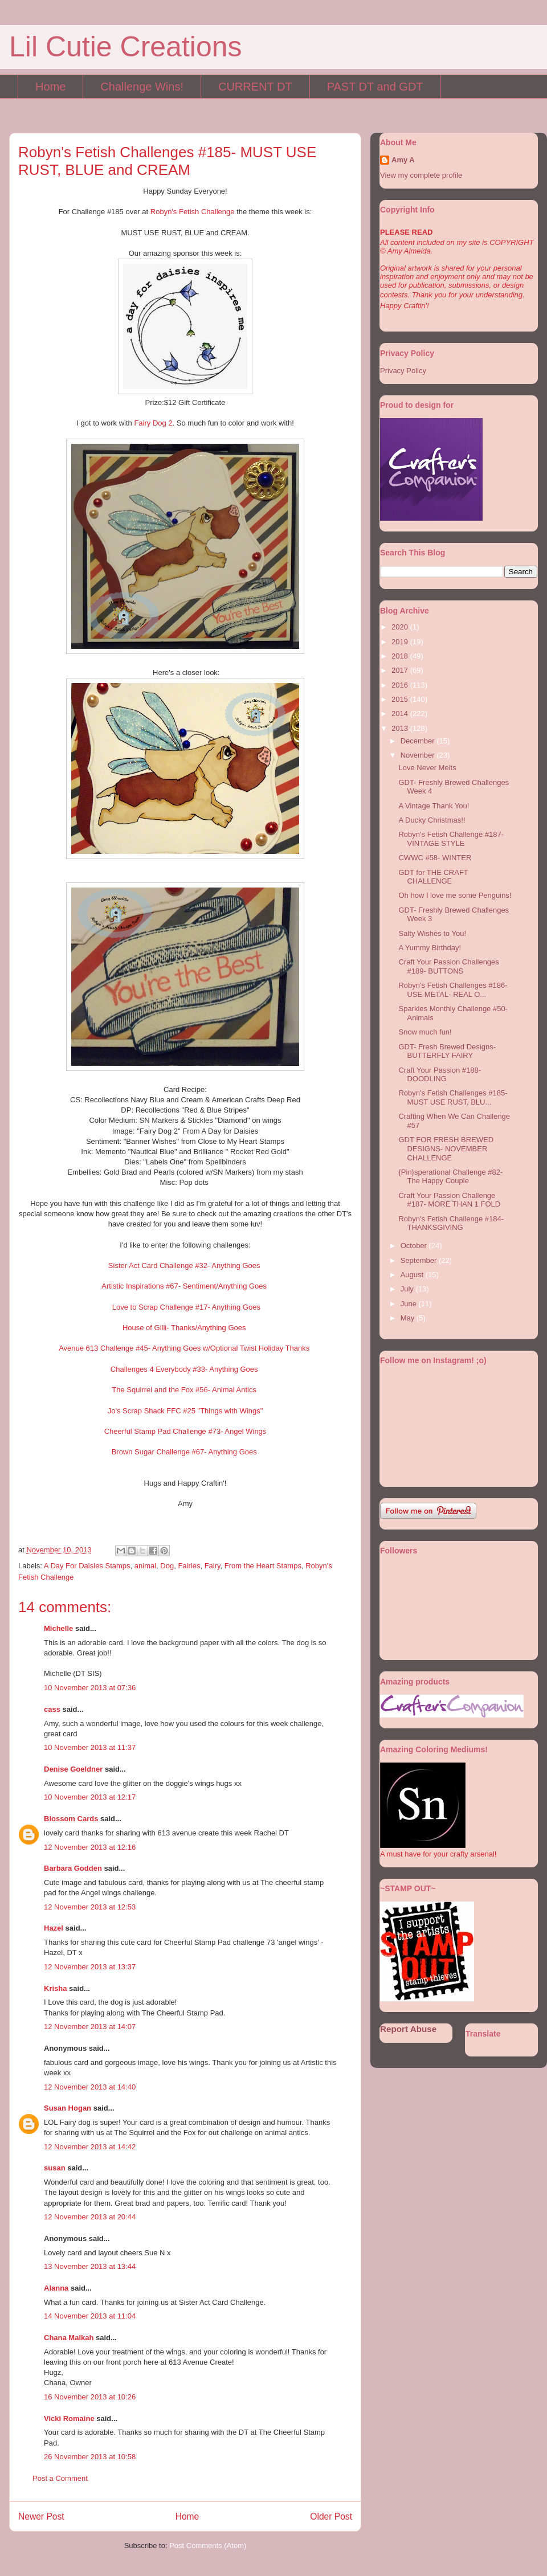 This screenshot has width=547, height=2576. Describe the element at coordinates (184, 1389) in the screenshot. I see `The Squirrel and the Fox #56- Animal Antics` at that location.